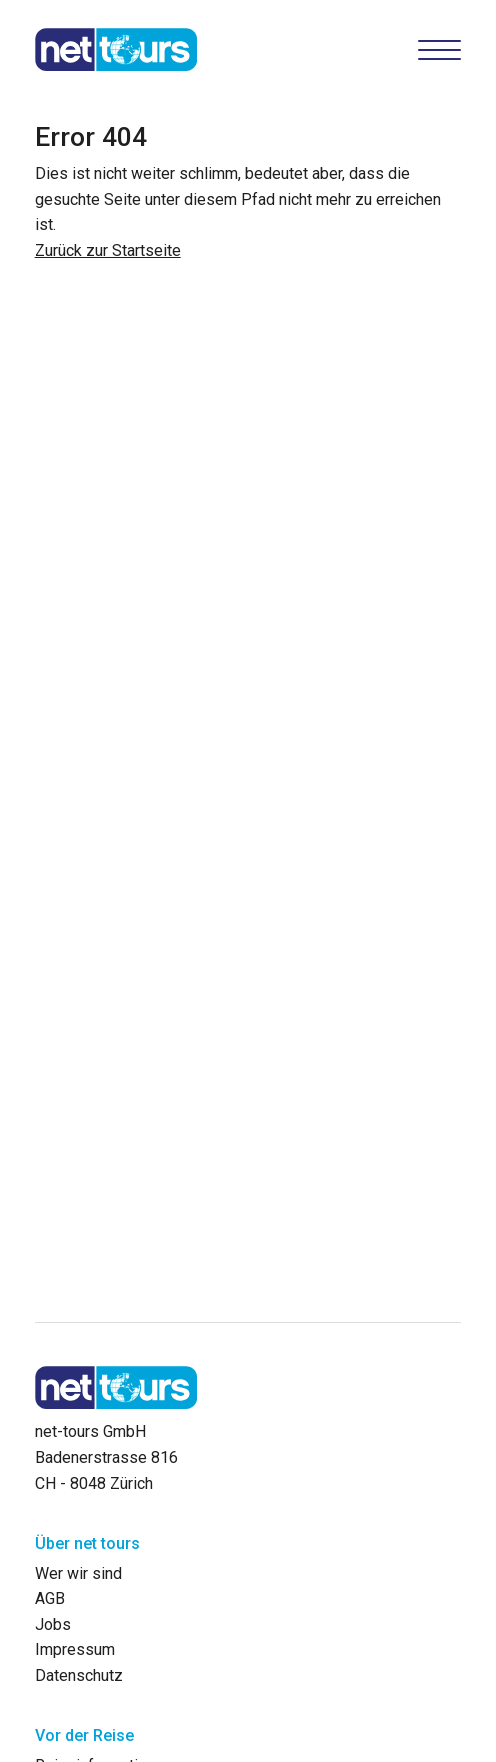  Describe the element at coordinates (78, 1573) in the screenshot. I see `Wer wir sind` at that location.